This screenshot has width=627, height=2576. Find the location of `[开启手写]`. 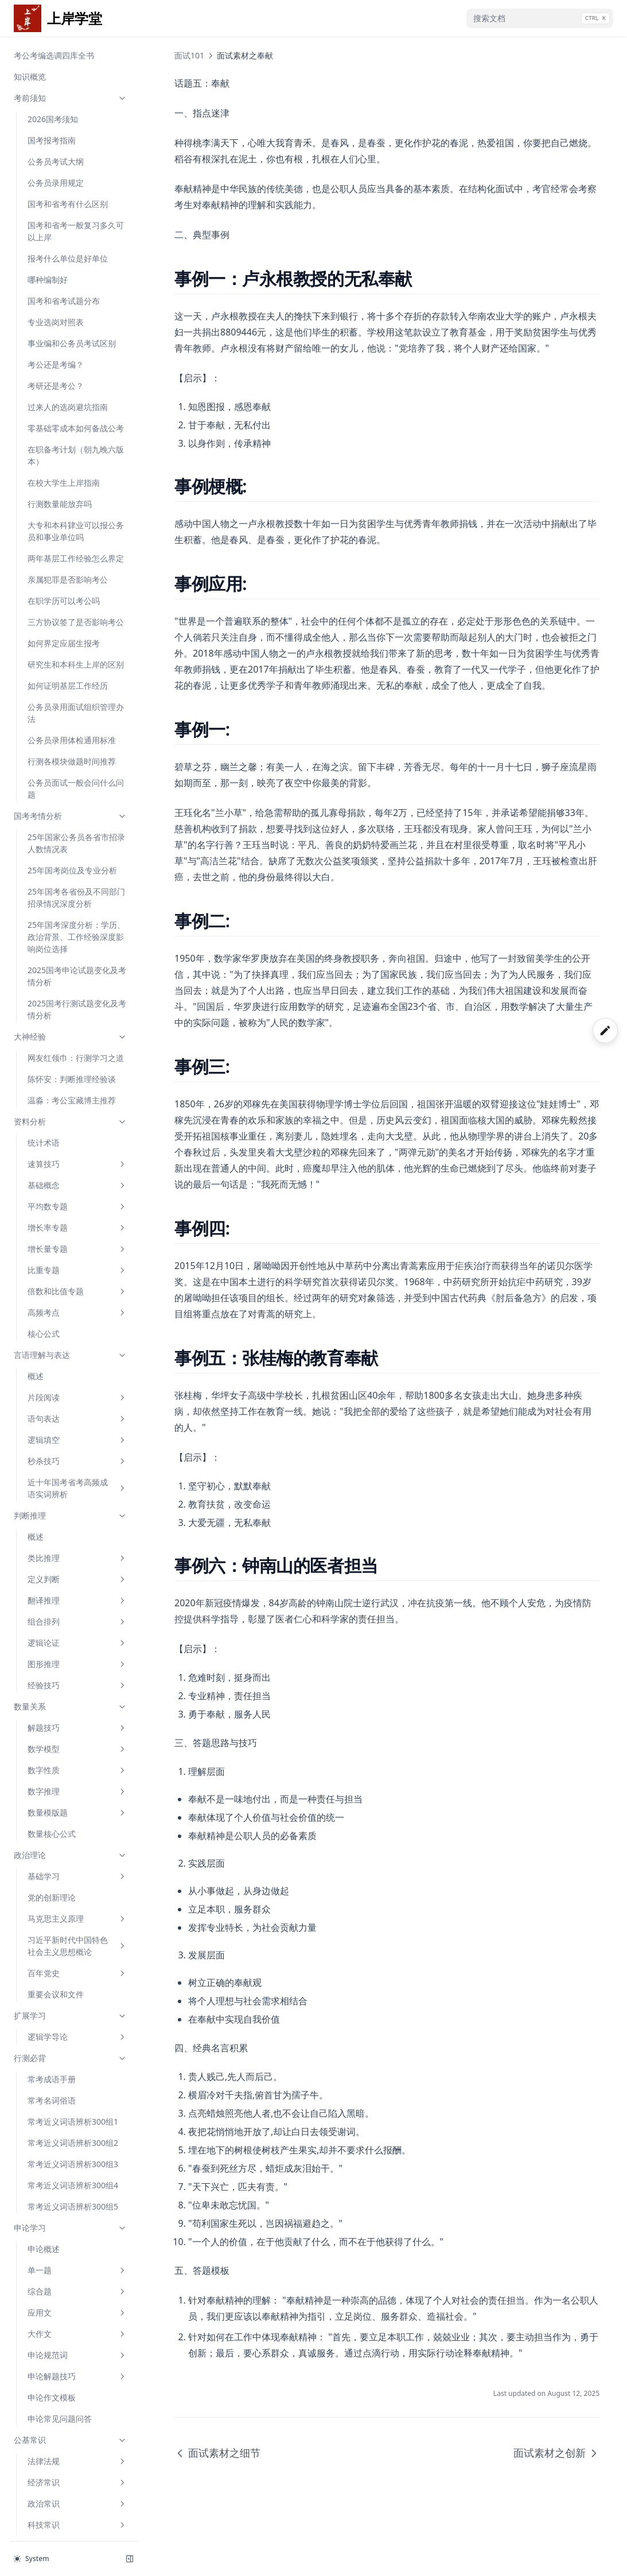

[开启手写] is located at coordinates (605, 1030).